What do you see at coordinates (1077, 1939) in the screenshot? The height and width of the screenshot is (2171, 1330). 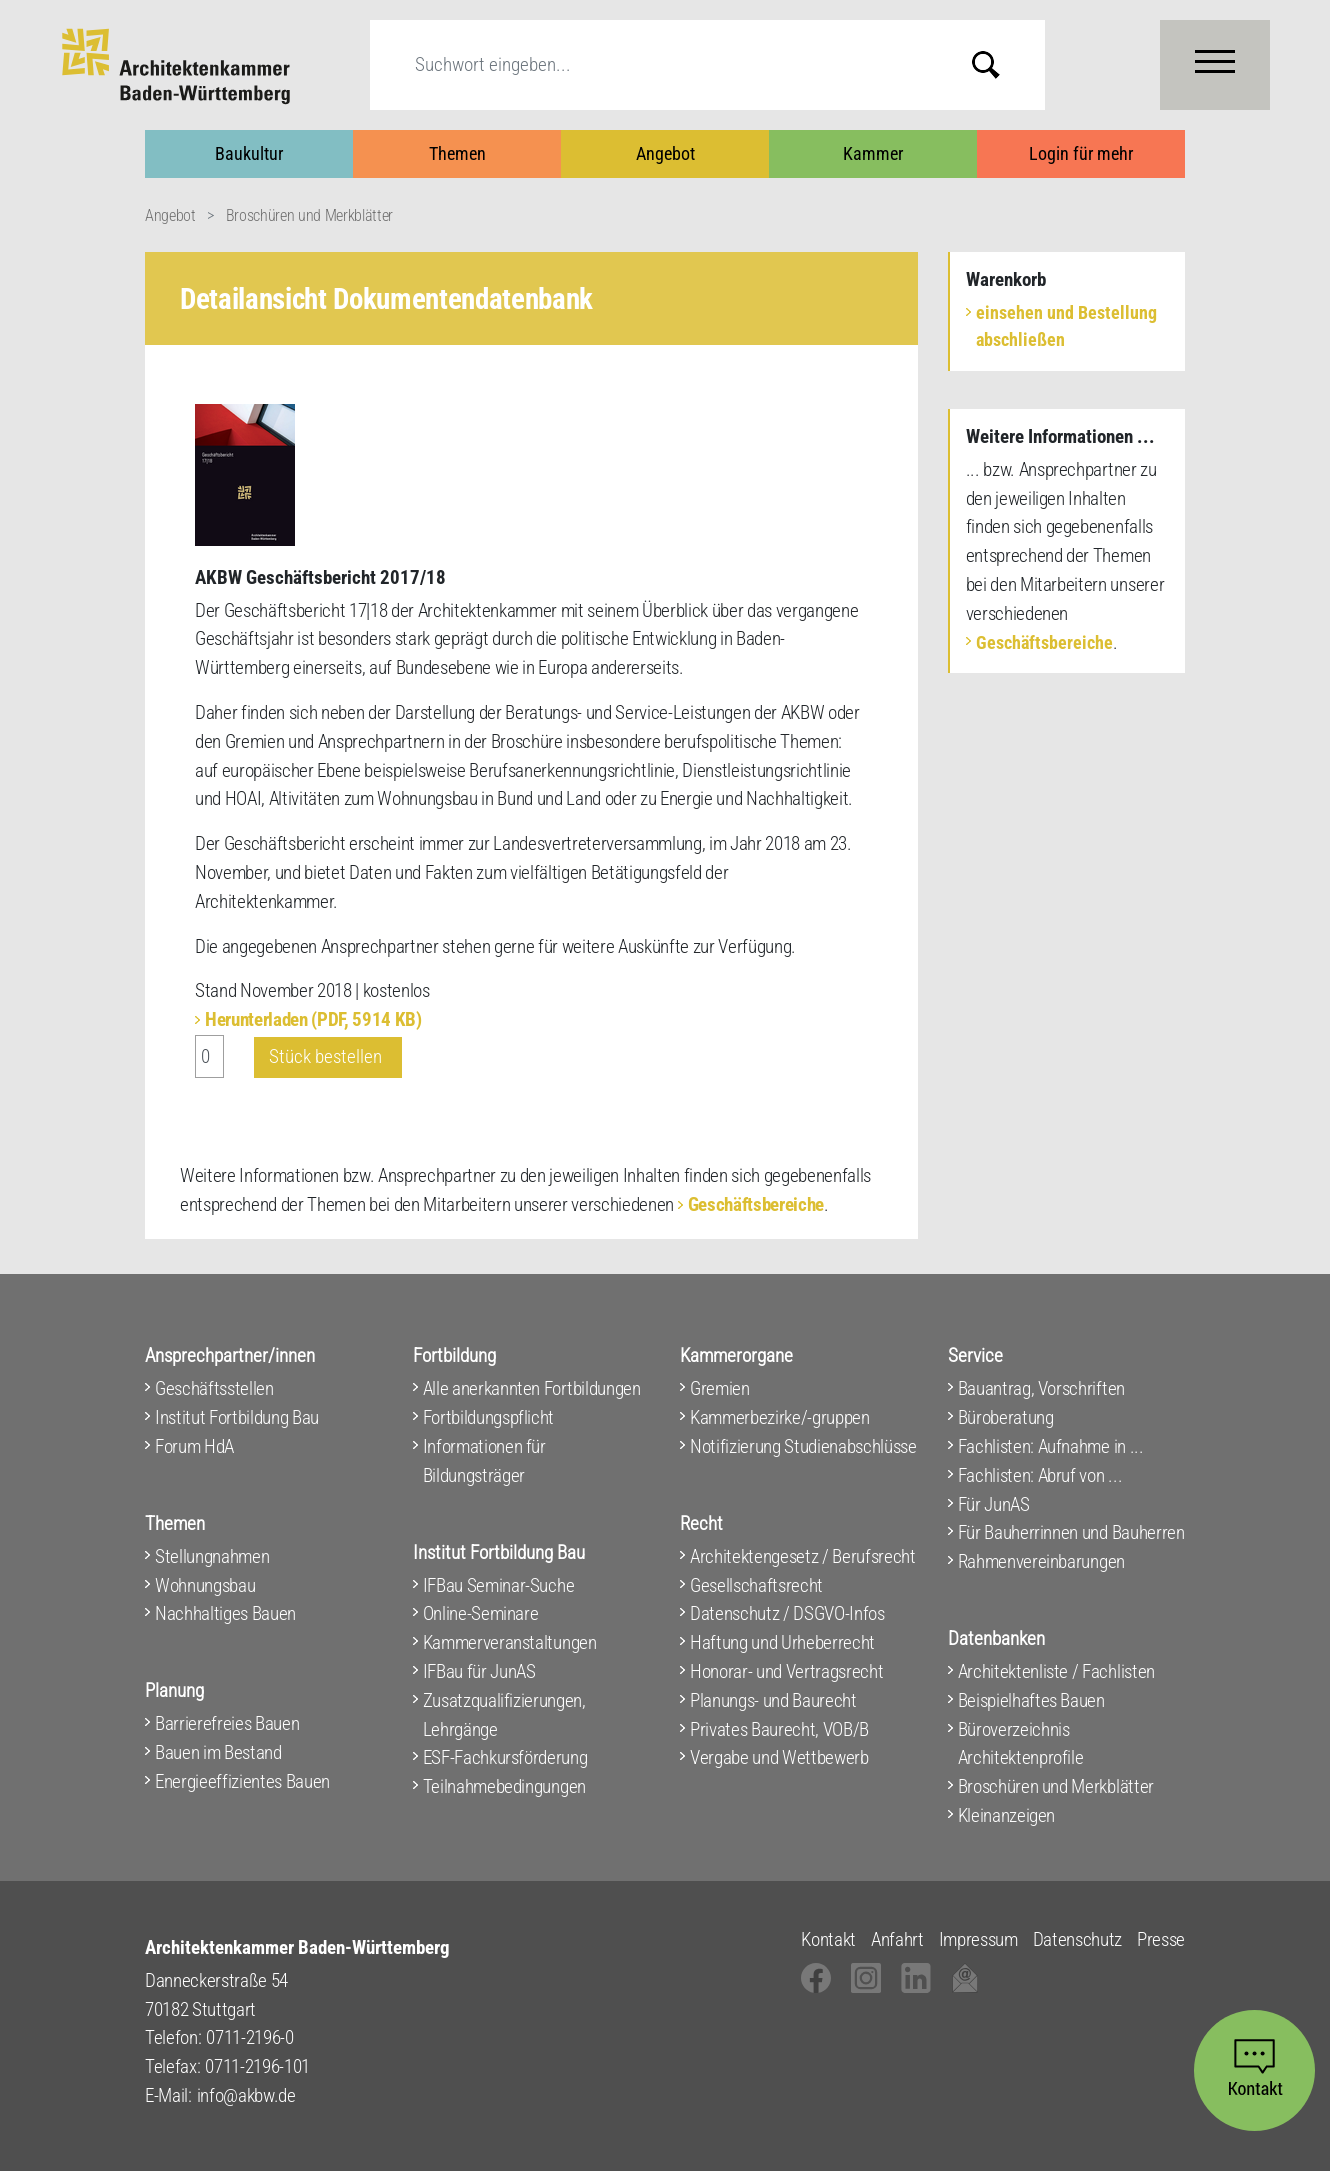 I see `Datenschutz` at bounding box center [1077, 1939].